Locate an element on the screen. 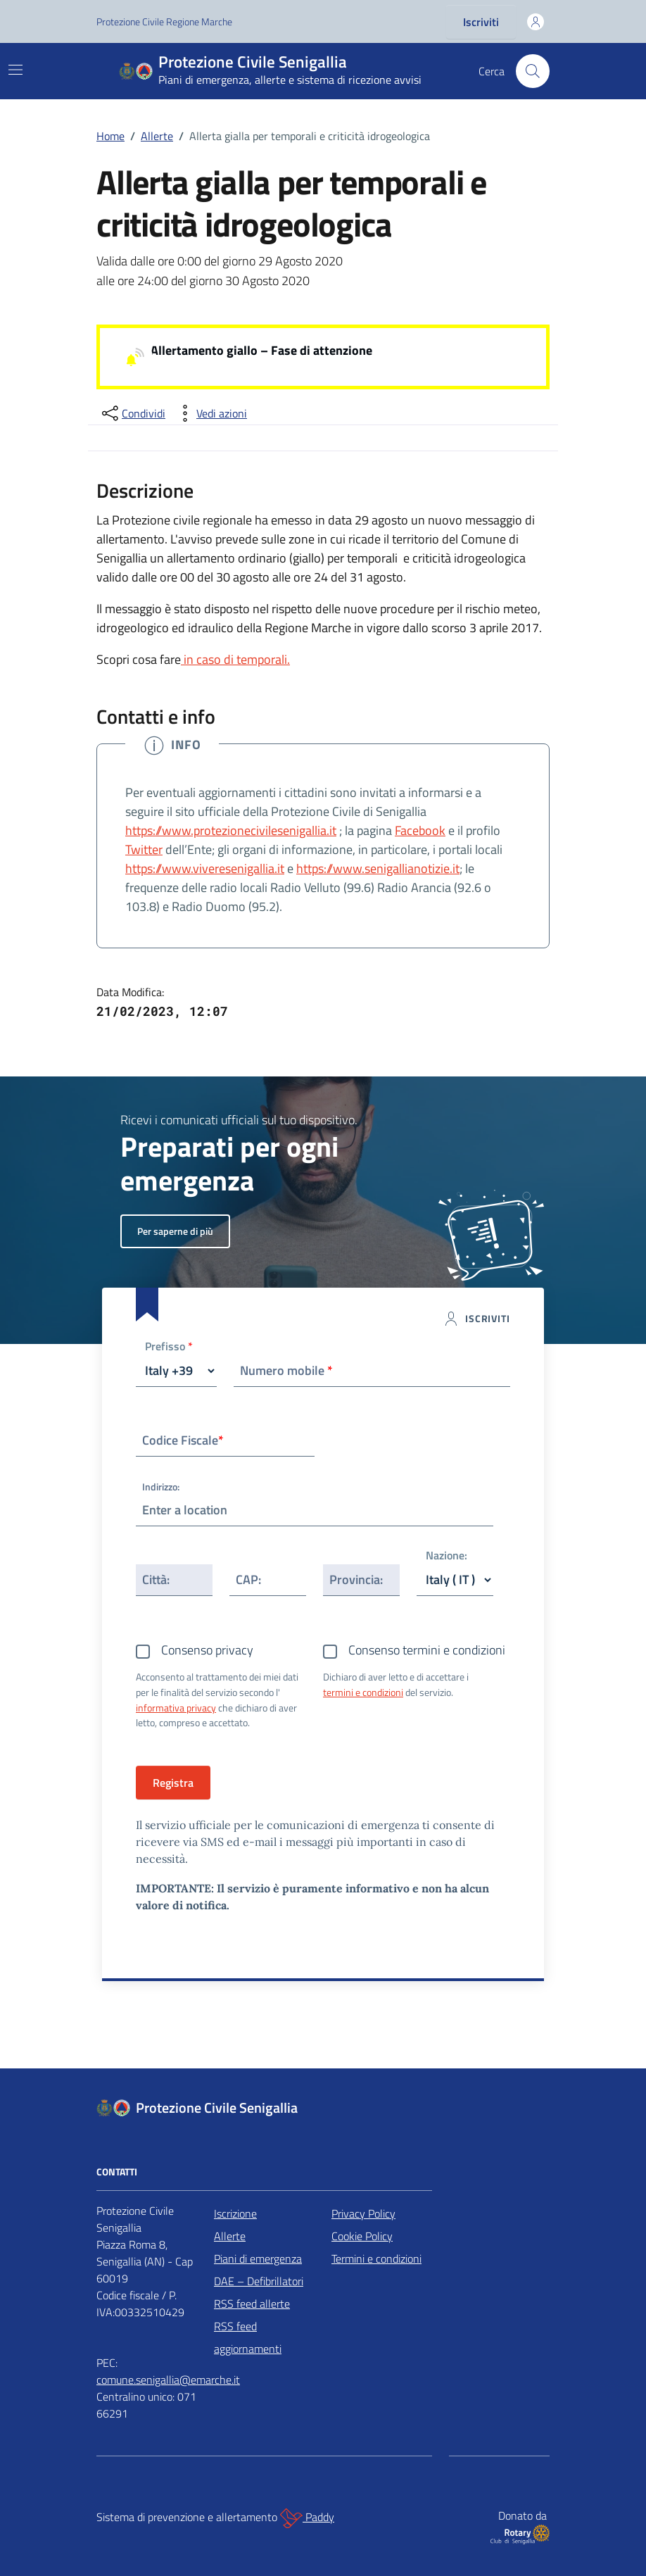  Twitter is located at coordinates (144, 849).